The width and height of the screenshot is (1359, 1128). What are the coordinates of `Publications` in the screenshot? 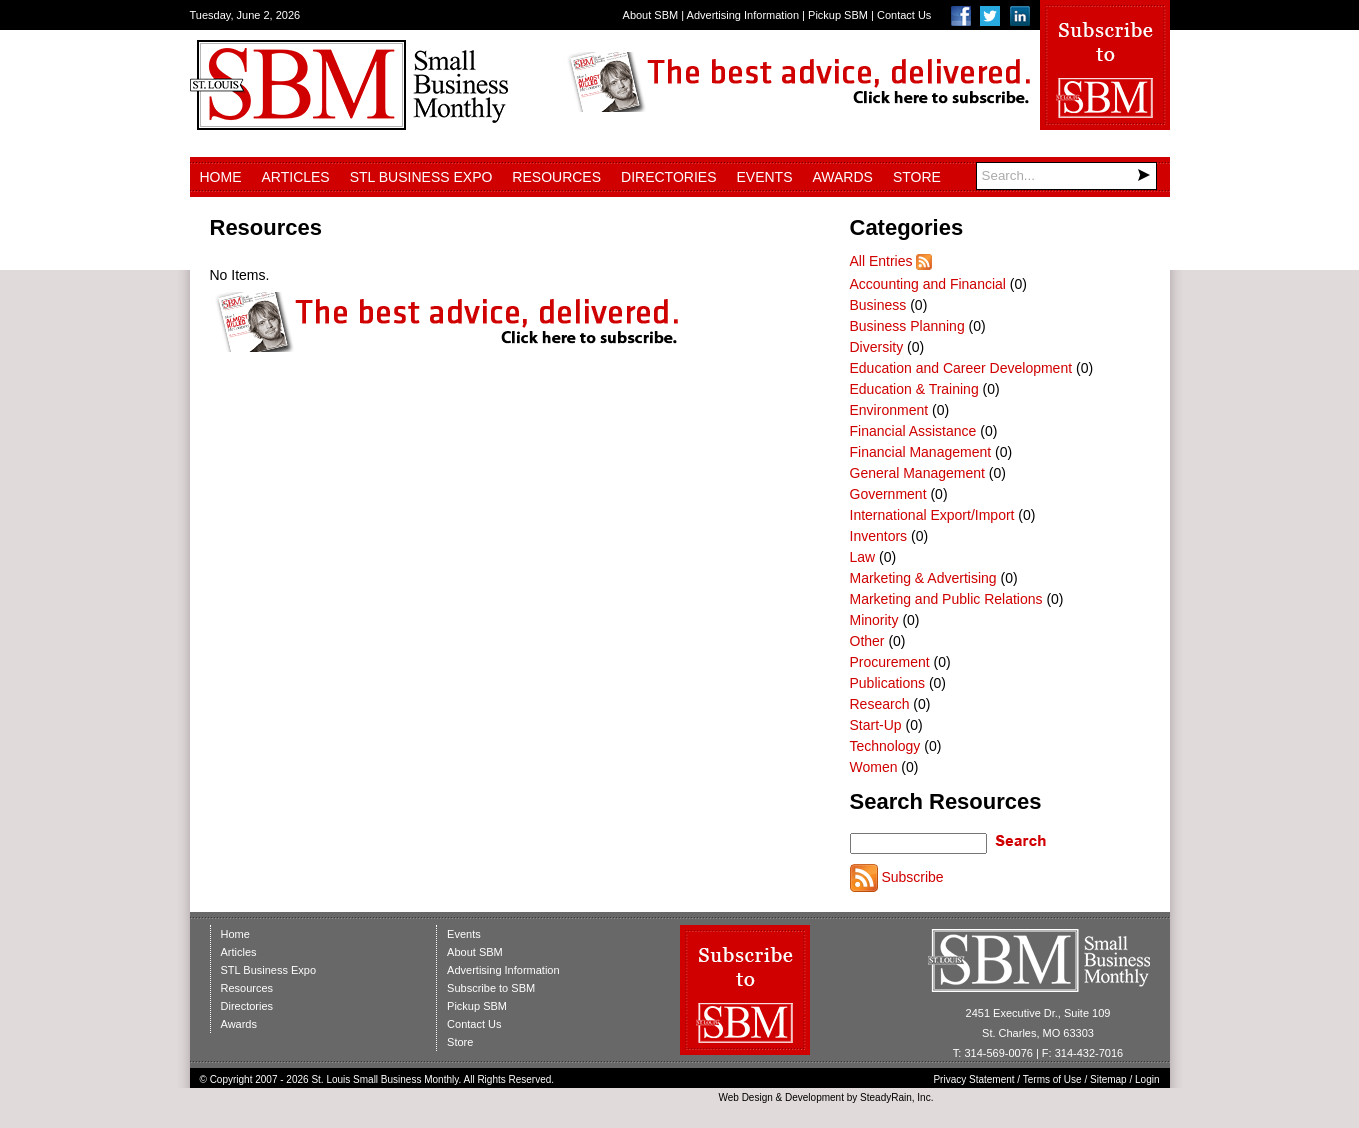 It's located at (888, 683).